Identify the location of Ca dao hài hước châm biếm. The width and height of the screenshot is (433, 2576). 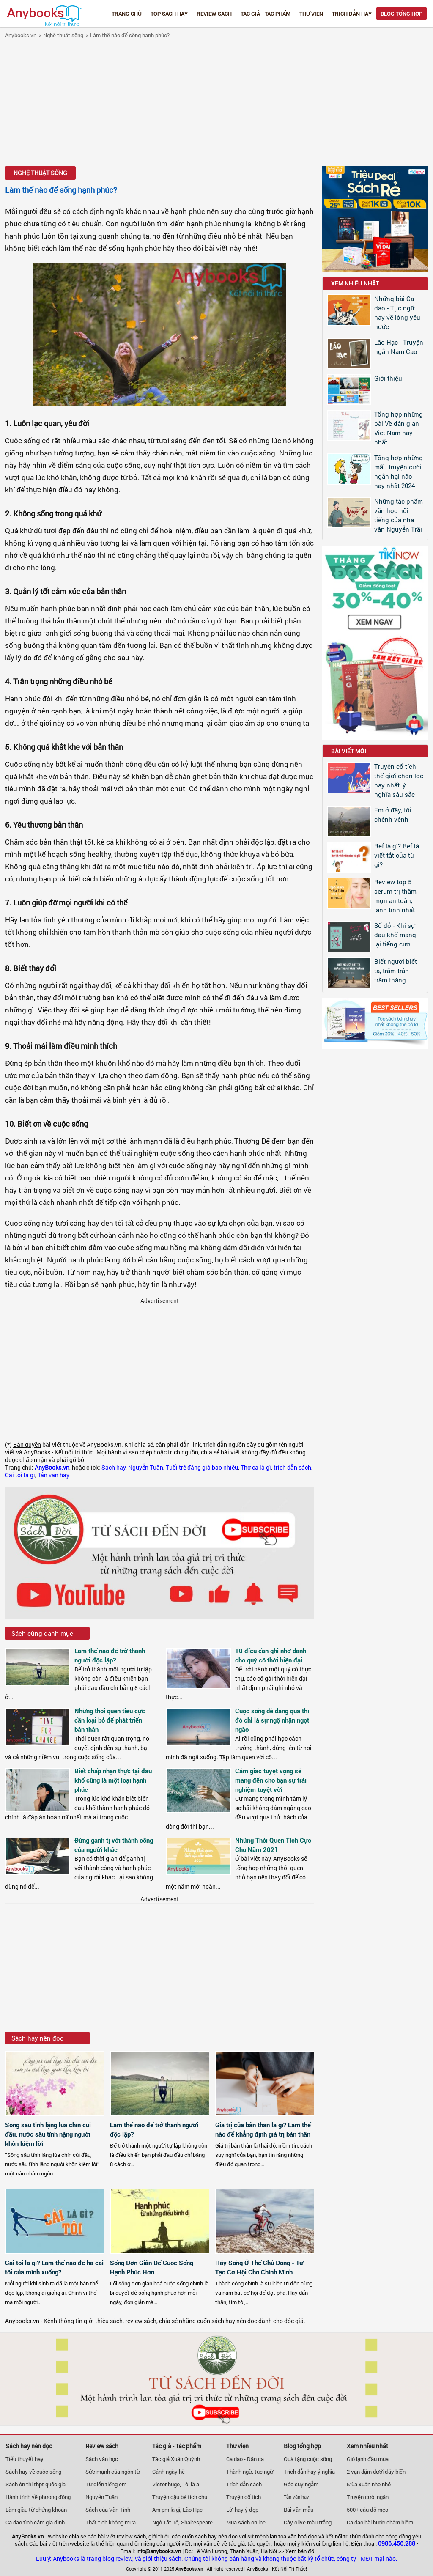
(380, 2522).